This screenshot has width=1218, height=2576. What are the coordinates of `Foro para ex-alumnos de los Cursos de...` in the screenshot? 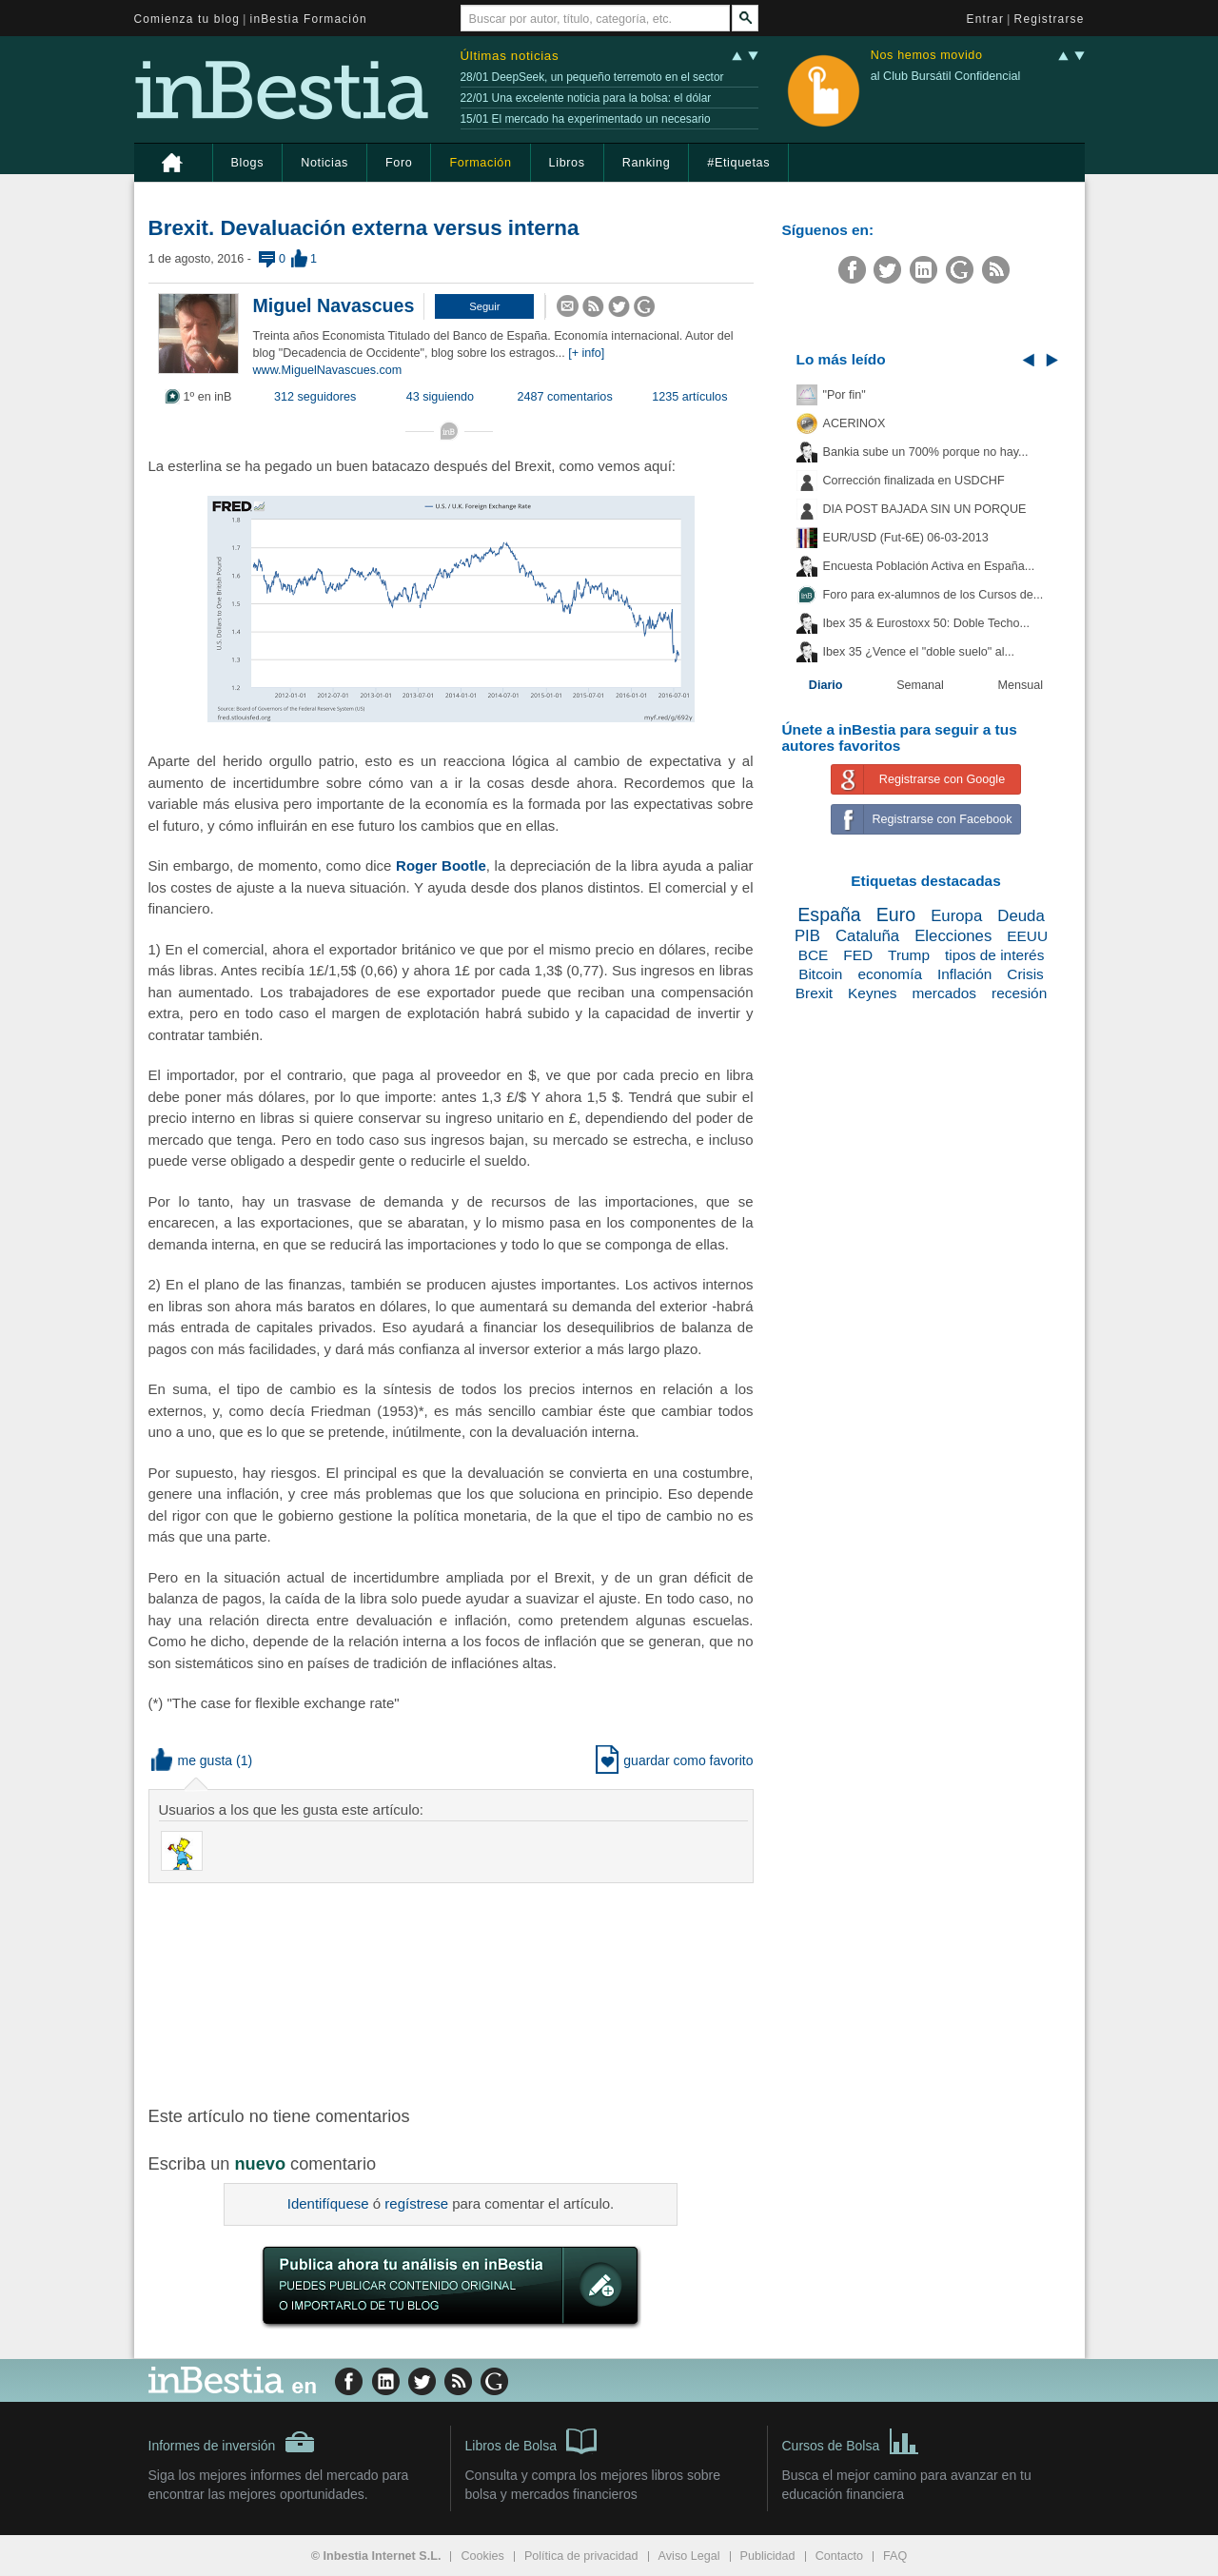 It's located at (933, 594).